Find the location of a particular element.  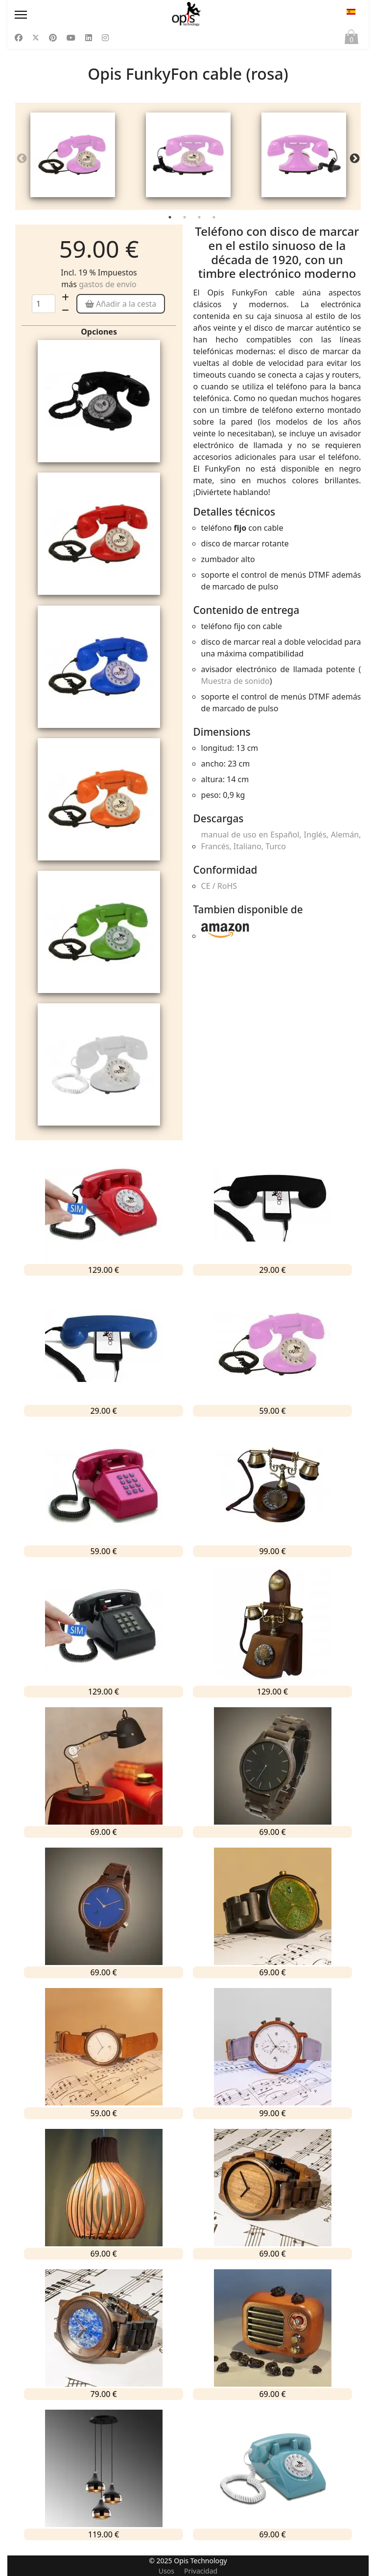

2 [tab] is located at coordinates (185, 222).